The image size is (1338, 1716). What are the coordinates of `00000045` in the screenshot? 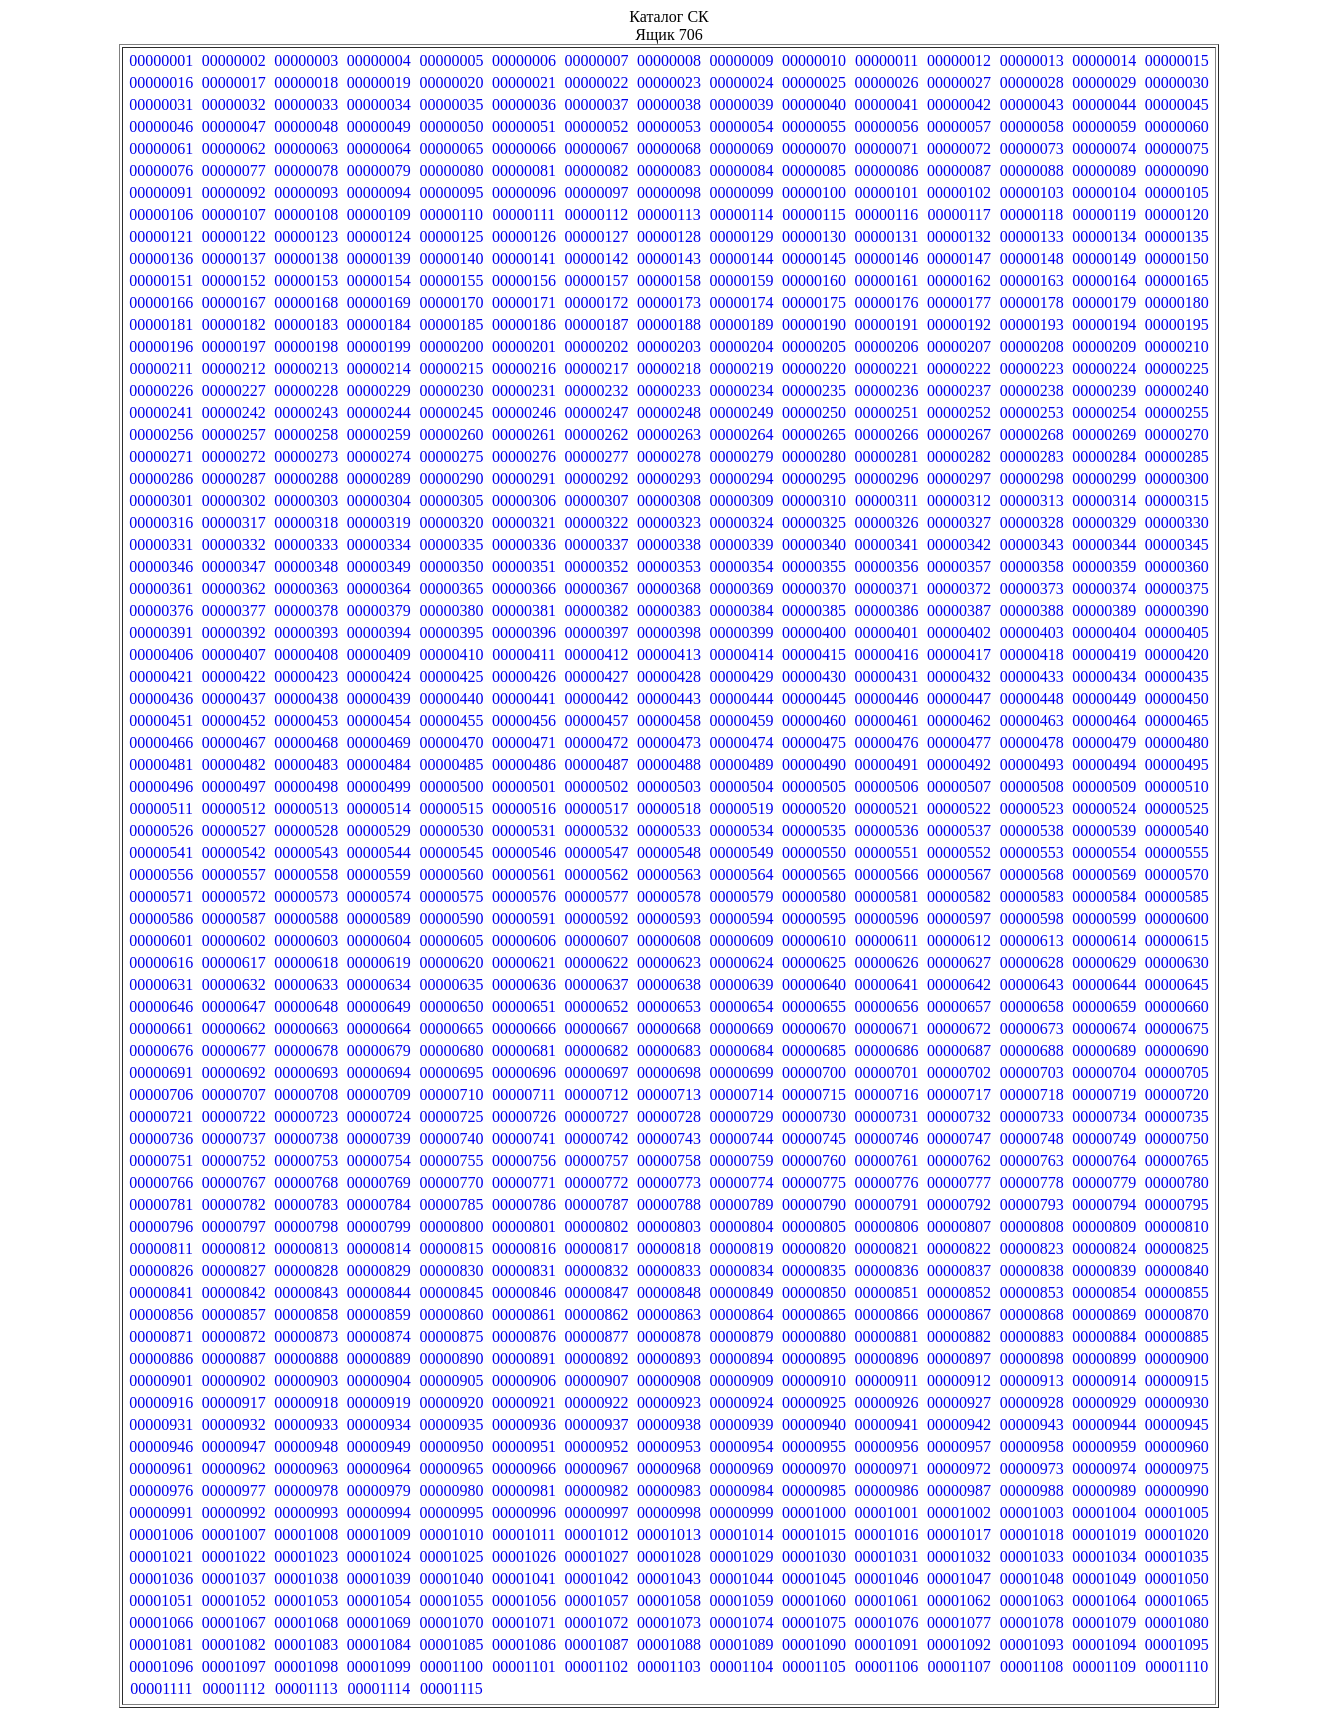 It's located at (1177, 104).